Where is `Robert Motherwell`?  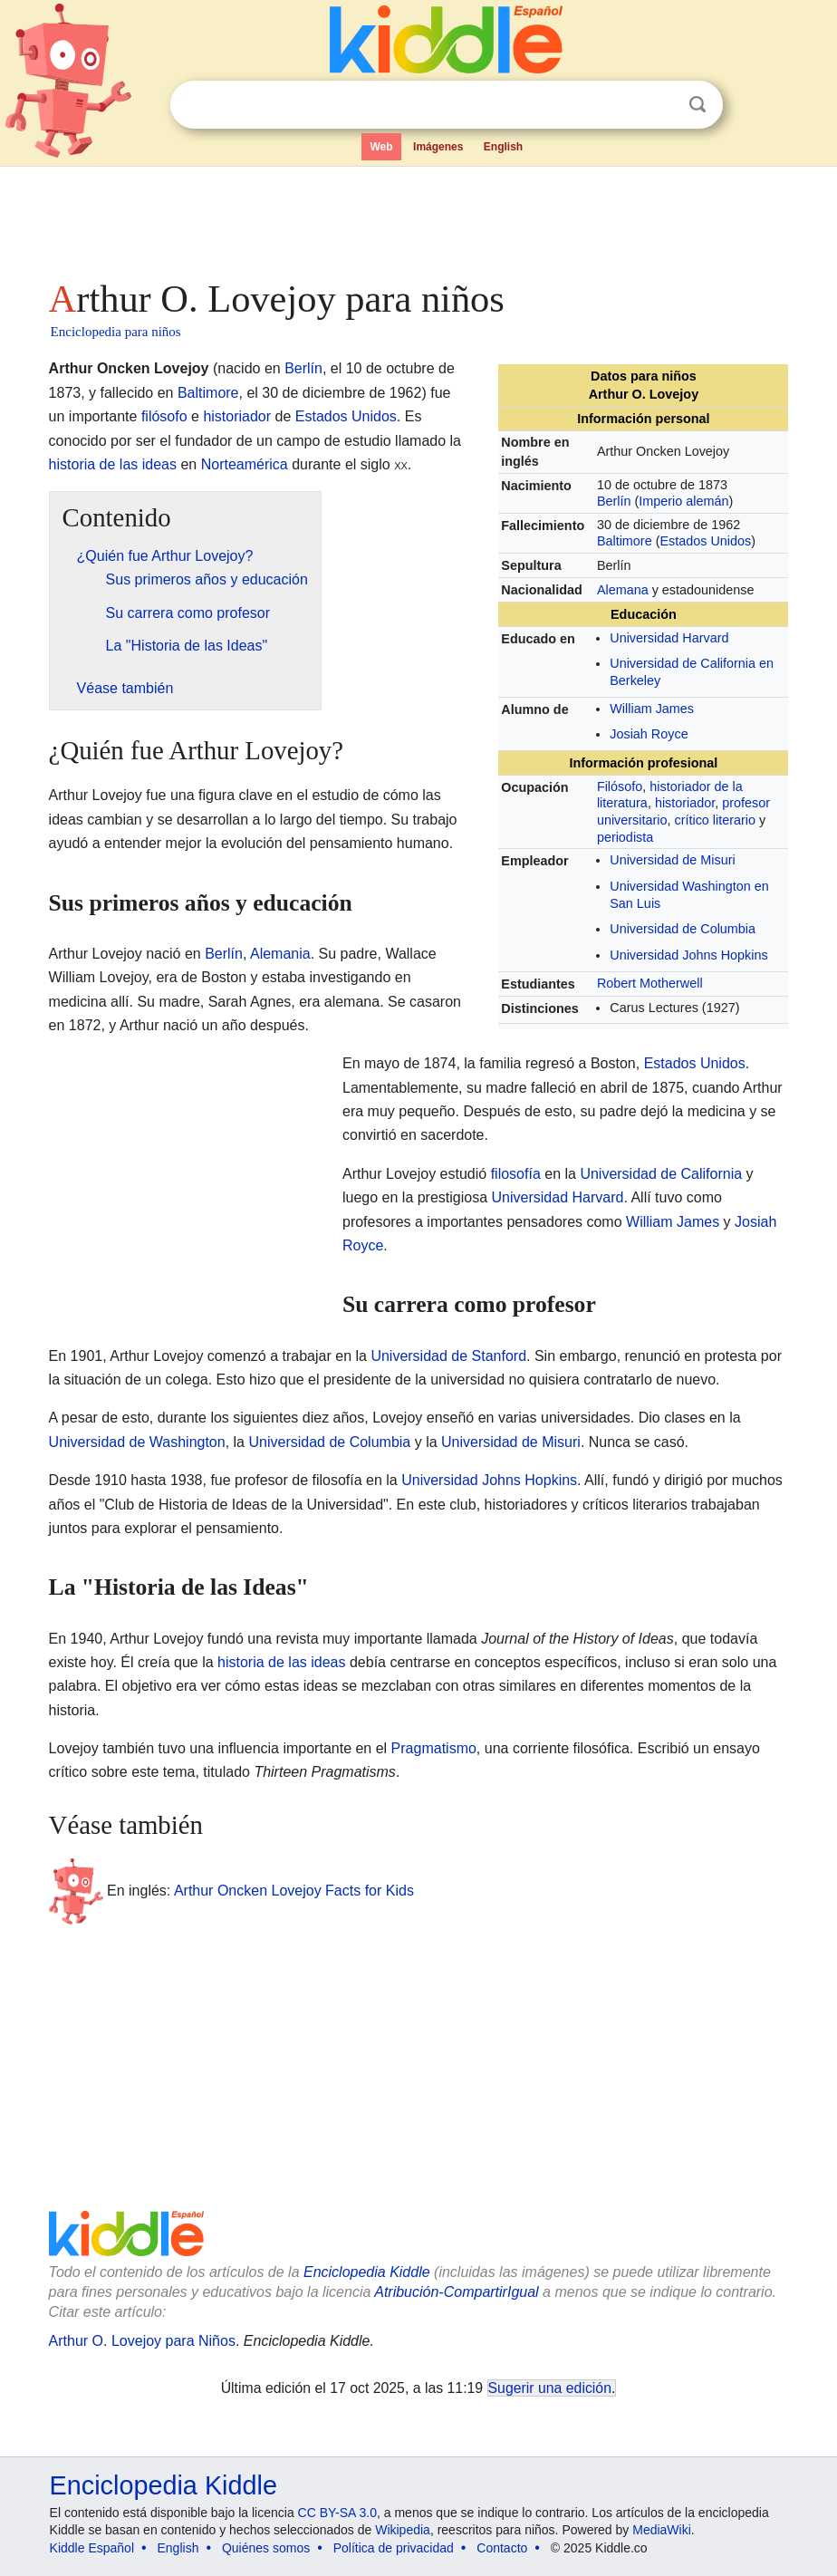 Robert Motherwell is located at coordinates (650, 983).